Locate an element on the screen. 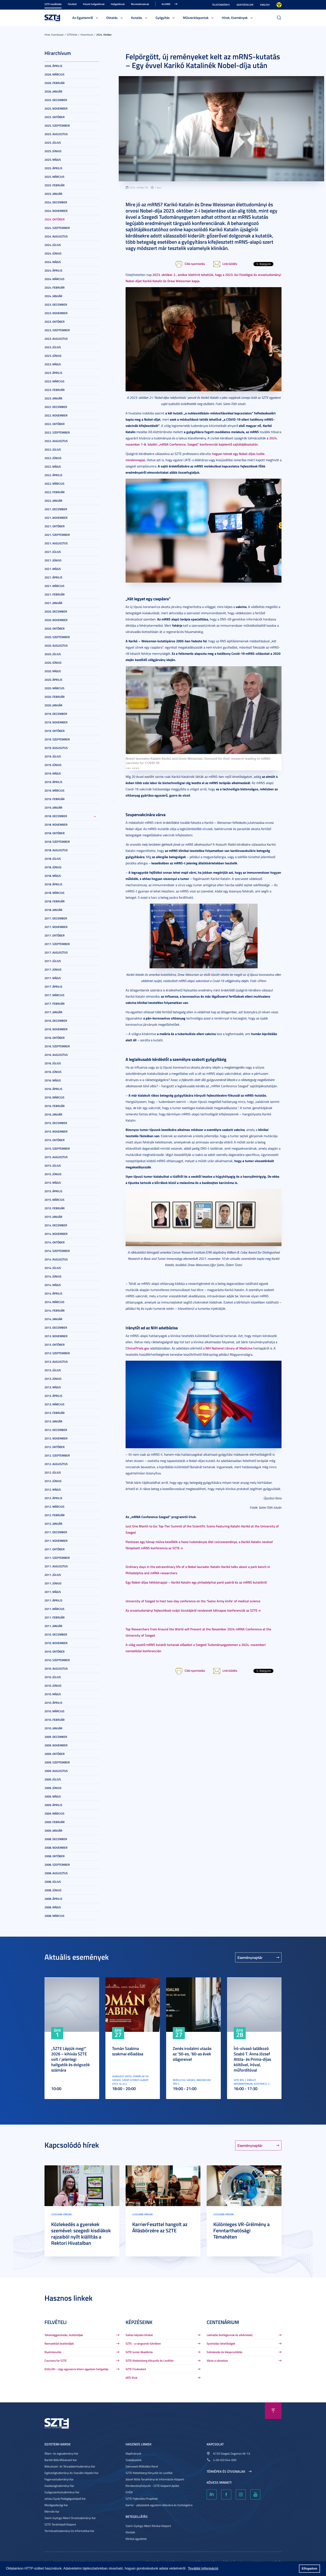 The image size is (326, 2576). 2025. Június is located at coordinates (53, 151).